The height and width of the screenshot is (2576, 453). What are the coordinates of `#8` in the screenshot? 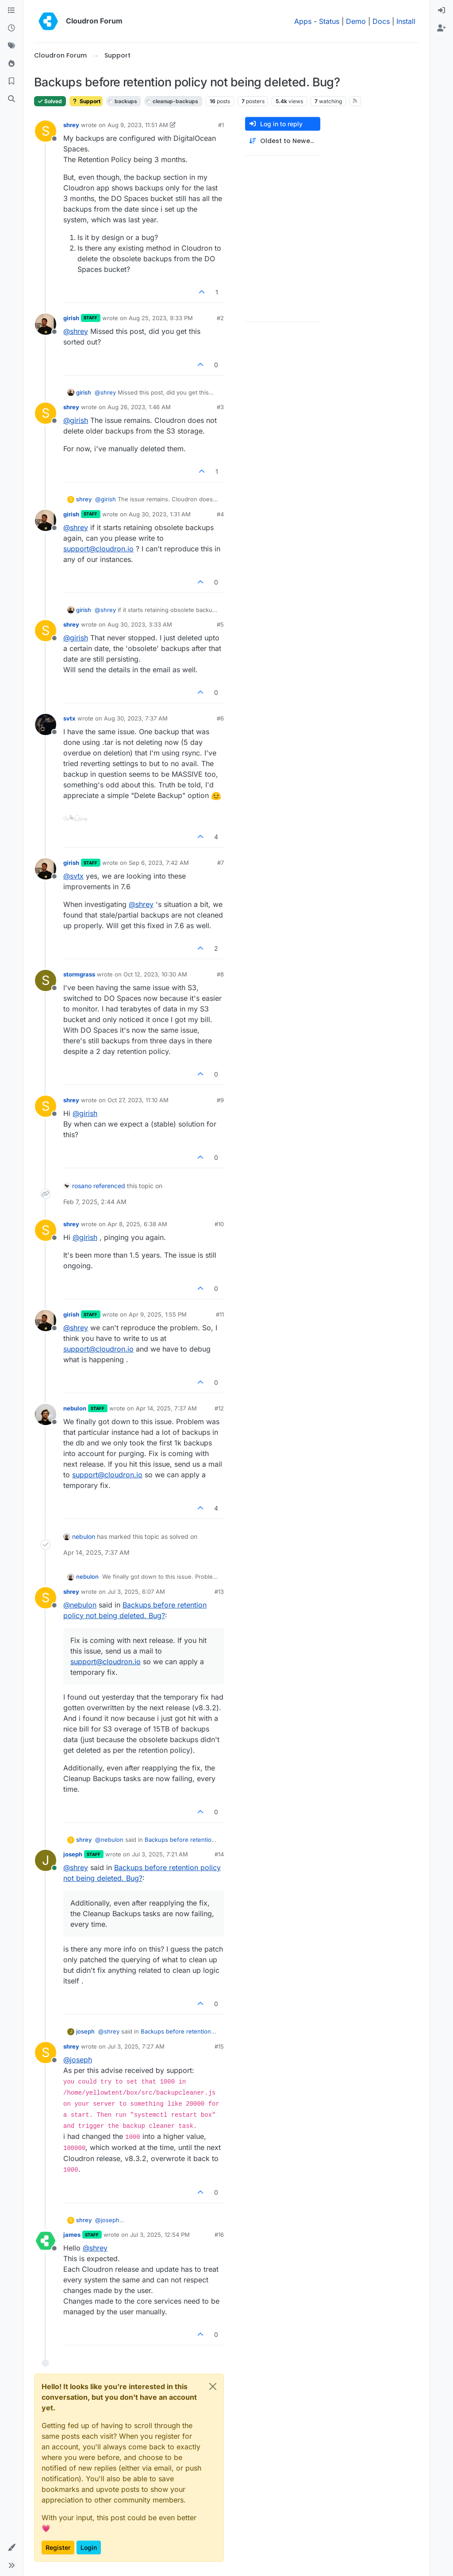 It's located at (220, 974).